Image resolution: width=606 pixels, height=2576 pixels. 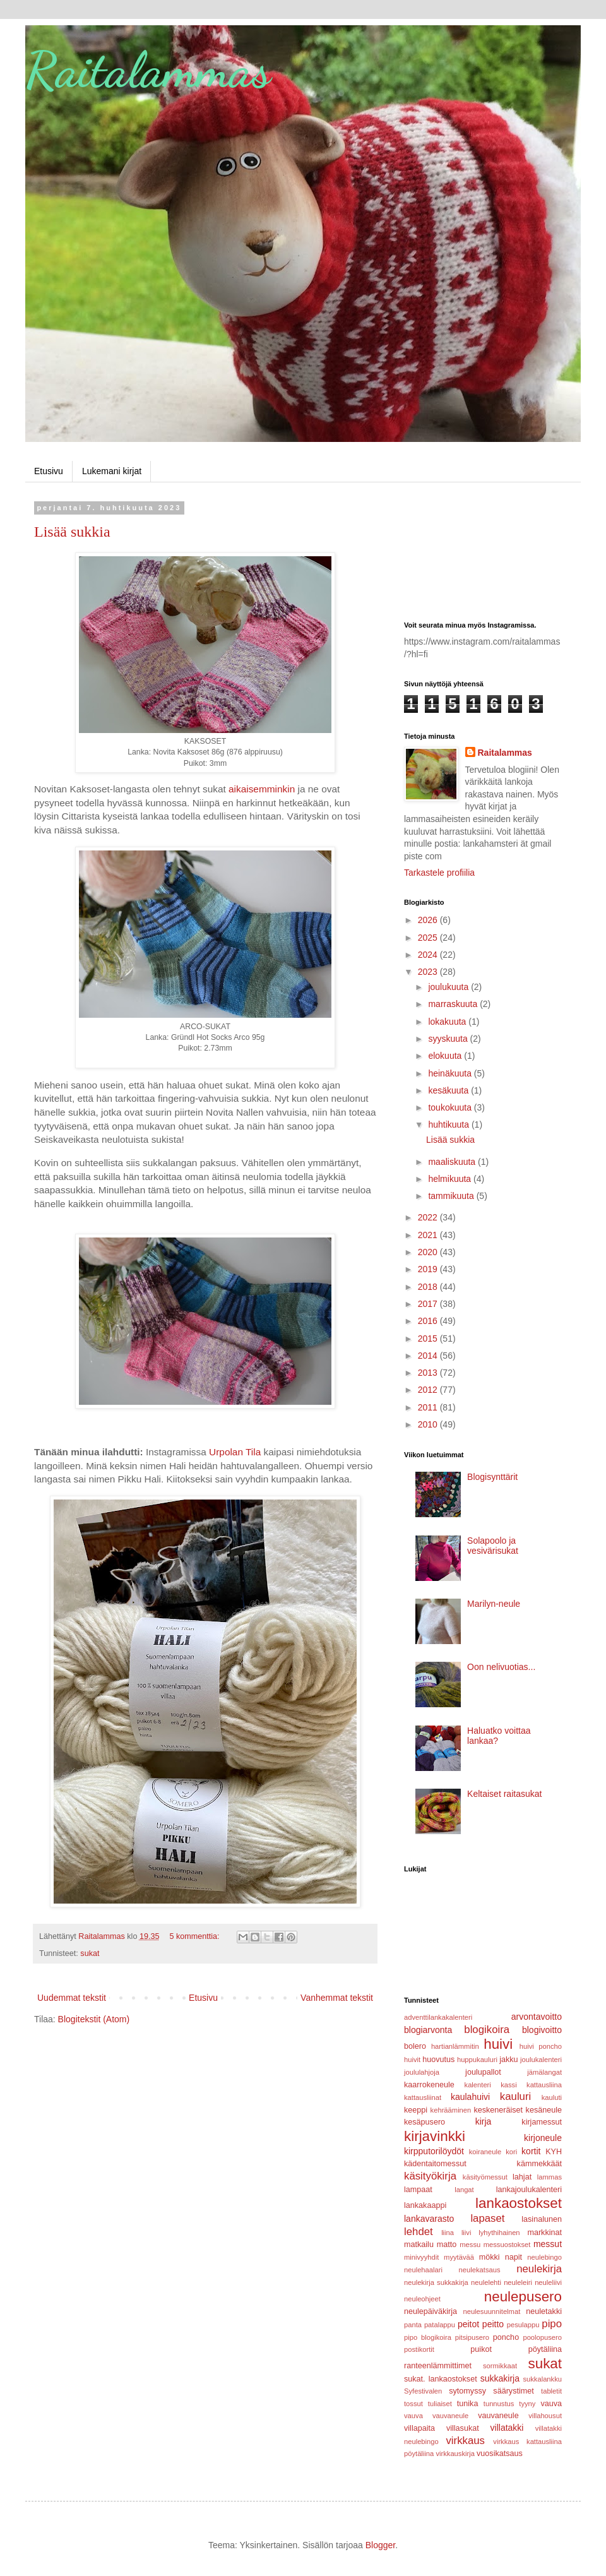 What do you see at coordinates (545, 2349) in the screenshot?
I see `pöytäliina` at bounding box center [545, 2349].